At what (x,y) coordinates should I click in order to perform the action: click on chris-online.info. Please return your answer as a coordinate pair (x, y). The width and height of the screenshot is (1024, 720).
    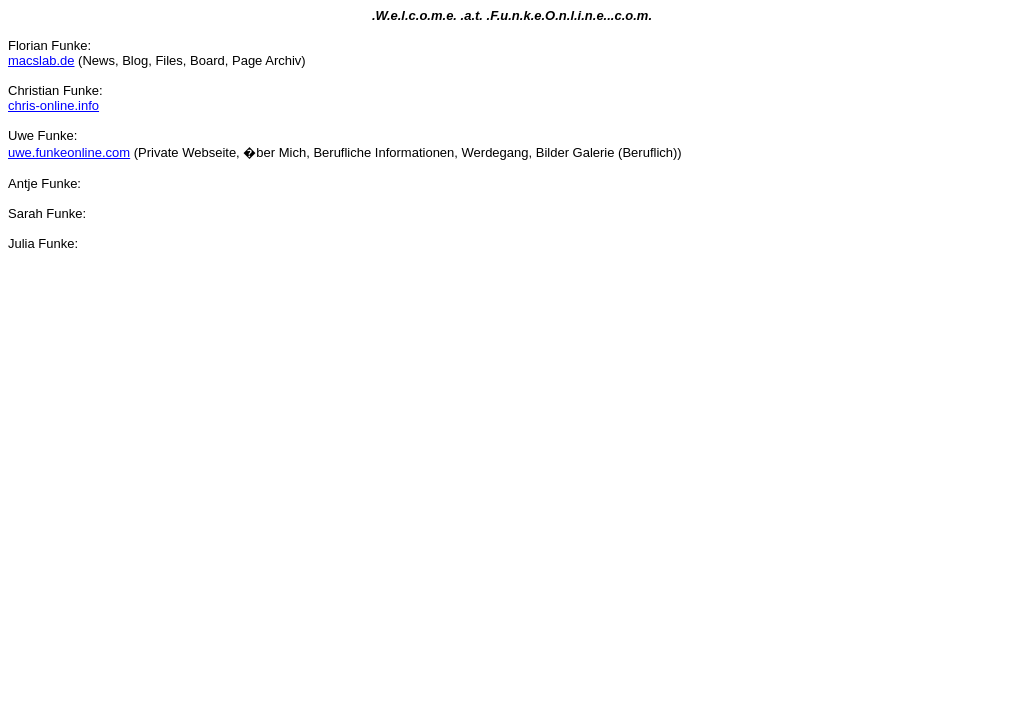
    Looking at the image, I should click on (53, 105).